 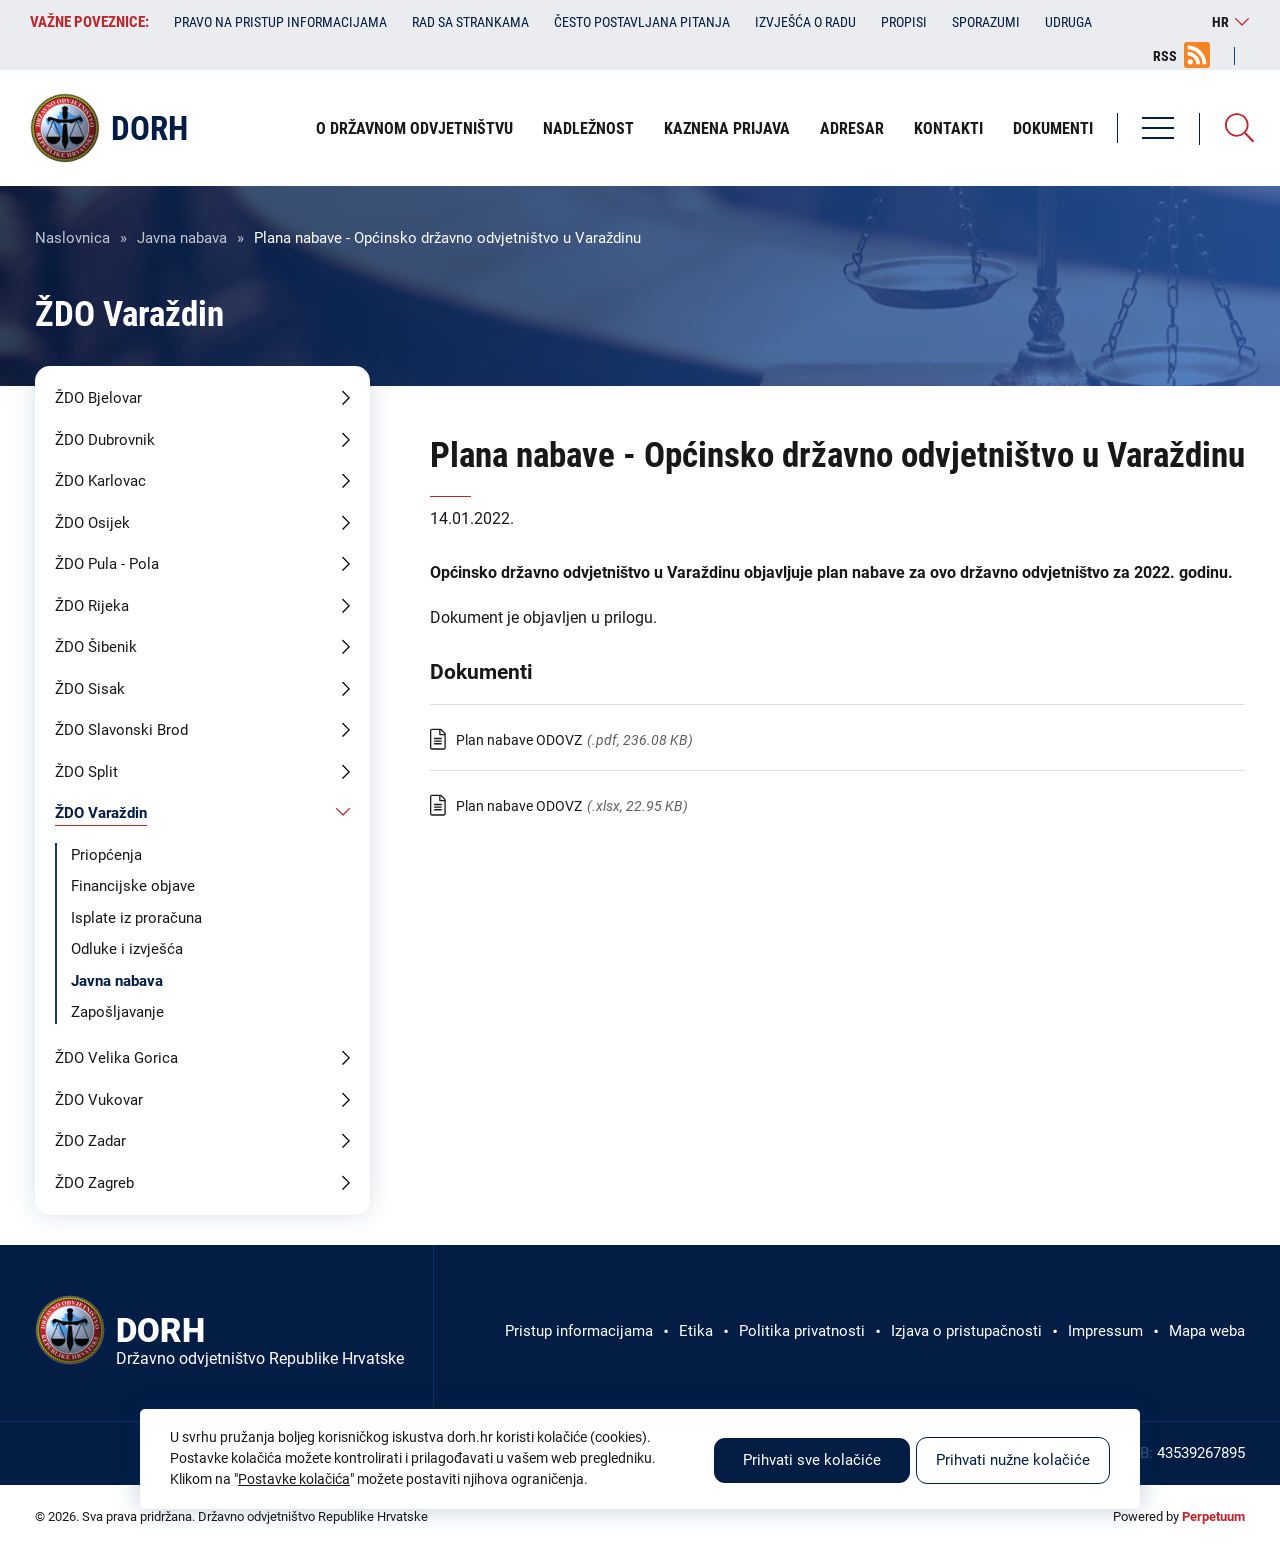 I want to click on Isplate iz proračuna, so click(x=136, y=918).